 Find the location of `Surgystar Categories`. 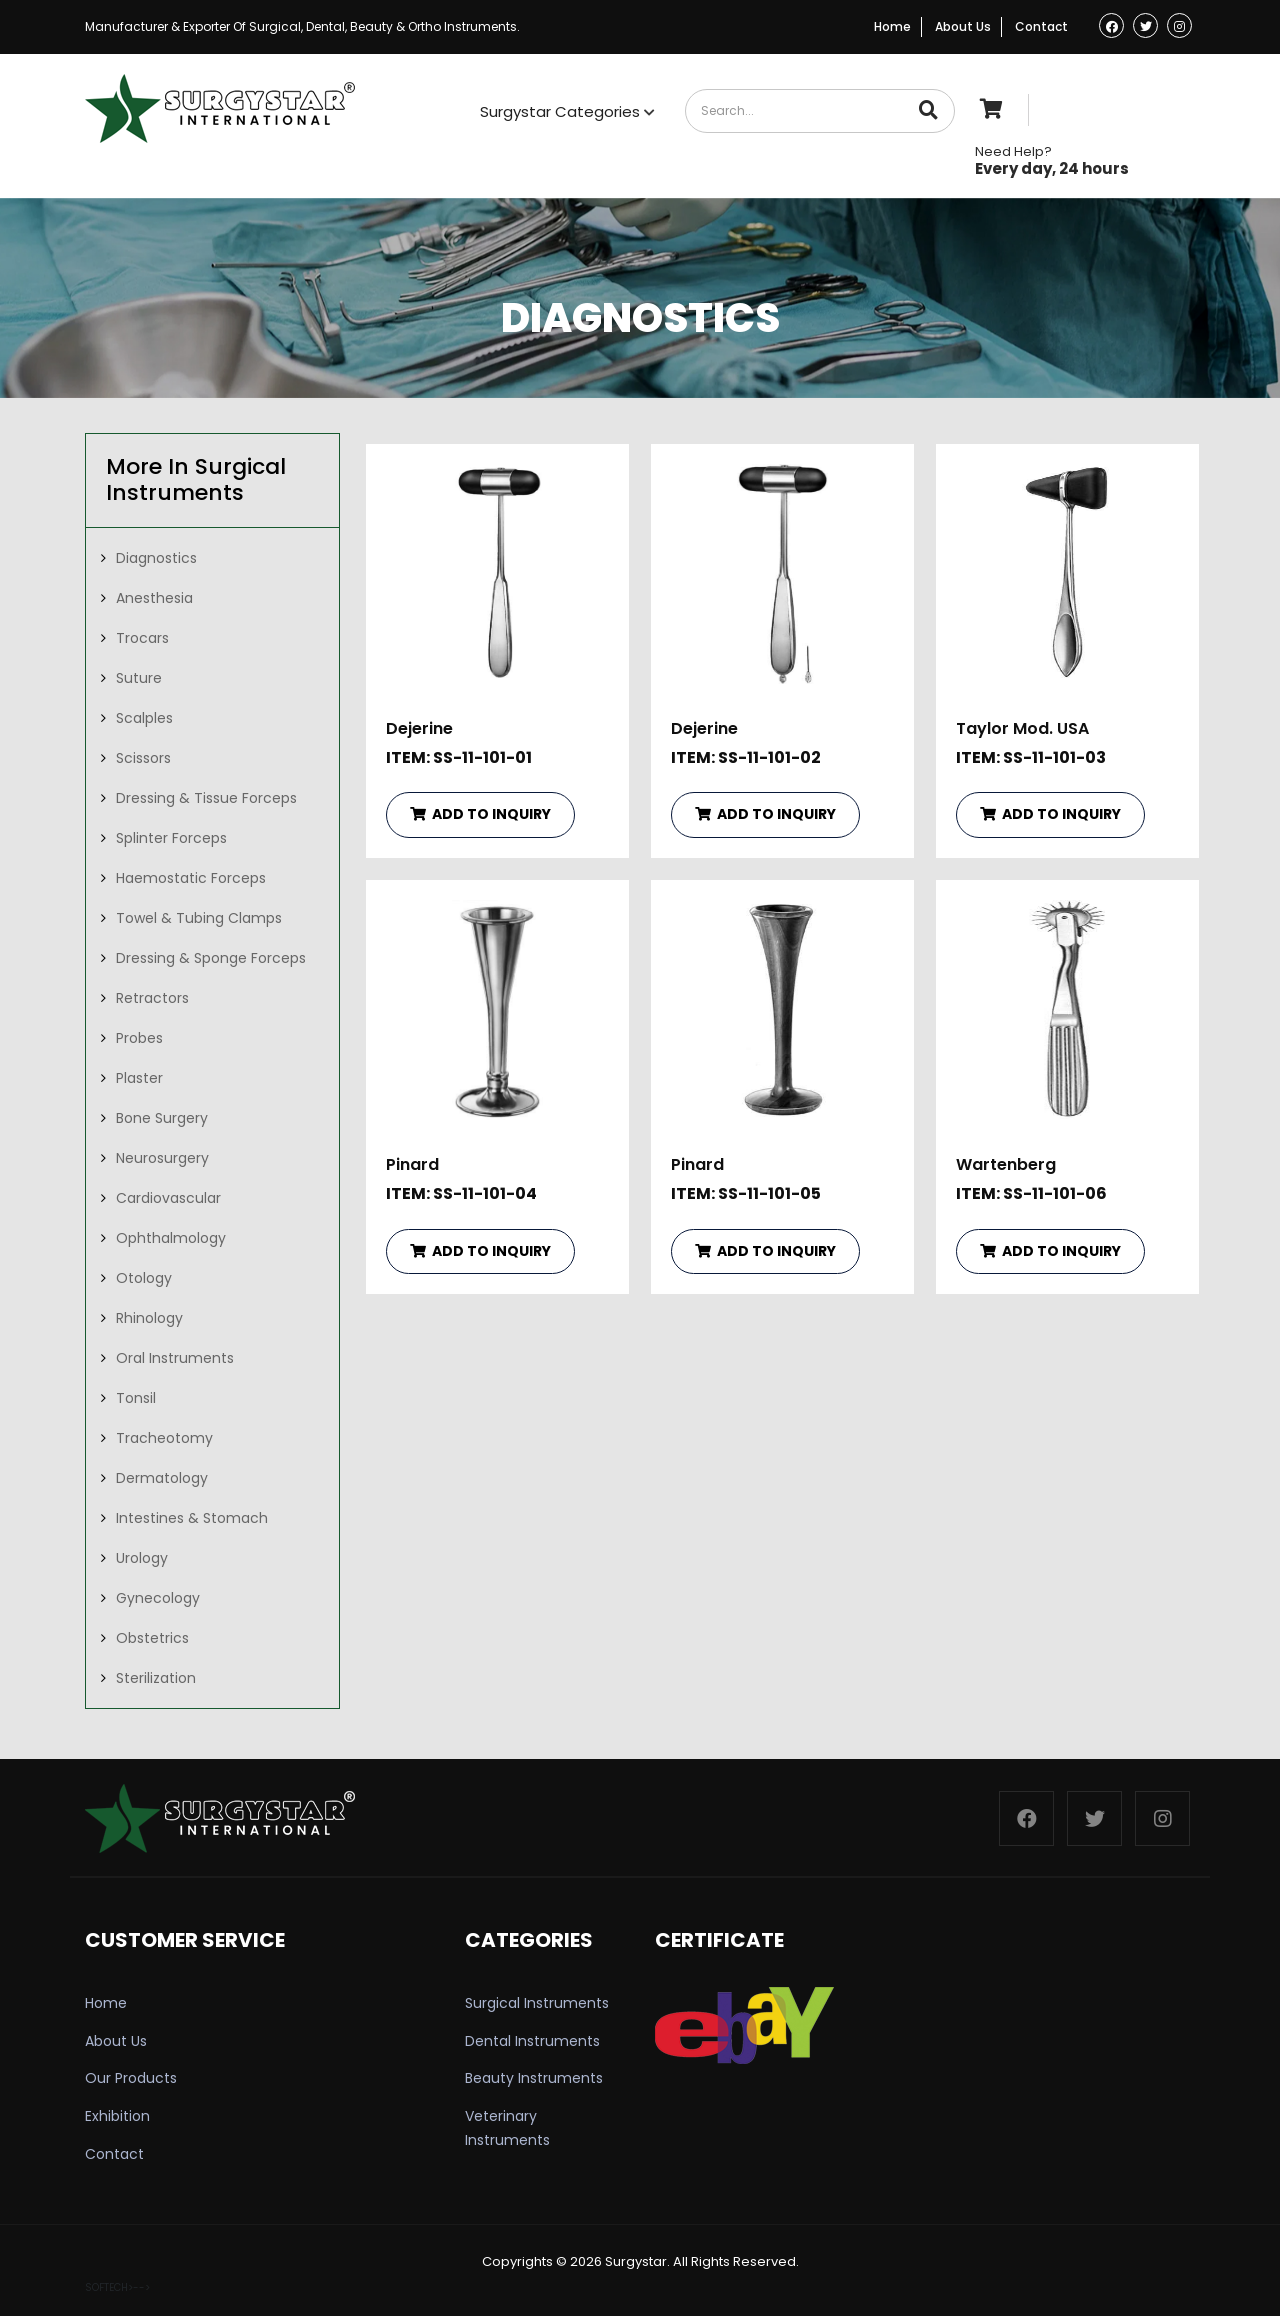

Surgystar Categories is located at coordinates (567, 111).